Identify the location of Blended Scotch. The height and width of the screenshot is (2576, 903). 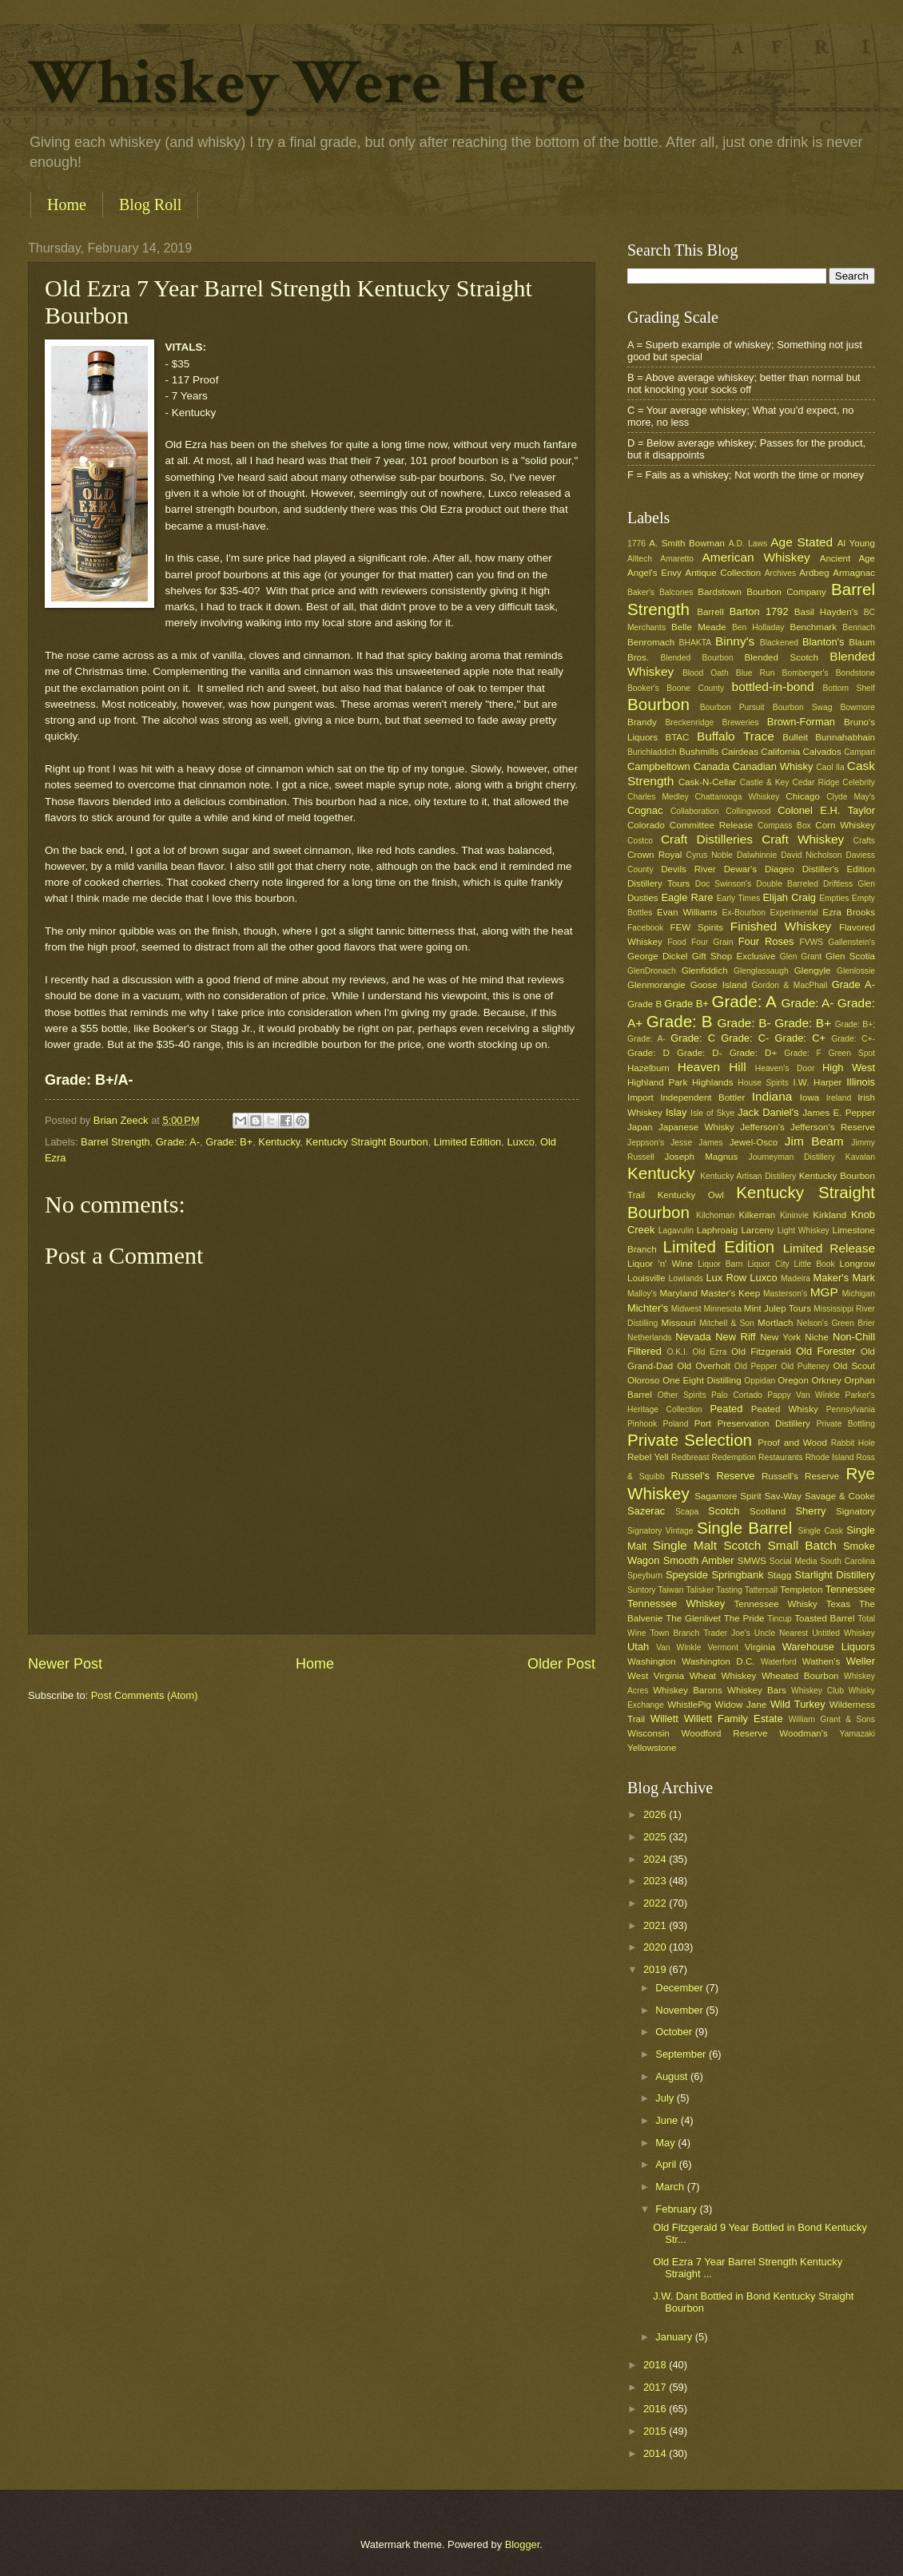
(780, 657).